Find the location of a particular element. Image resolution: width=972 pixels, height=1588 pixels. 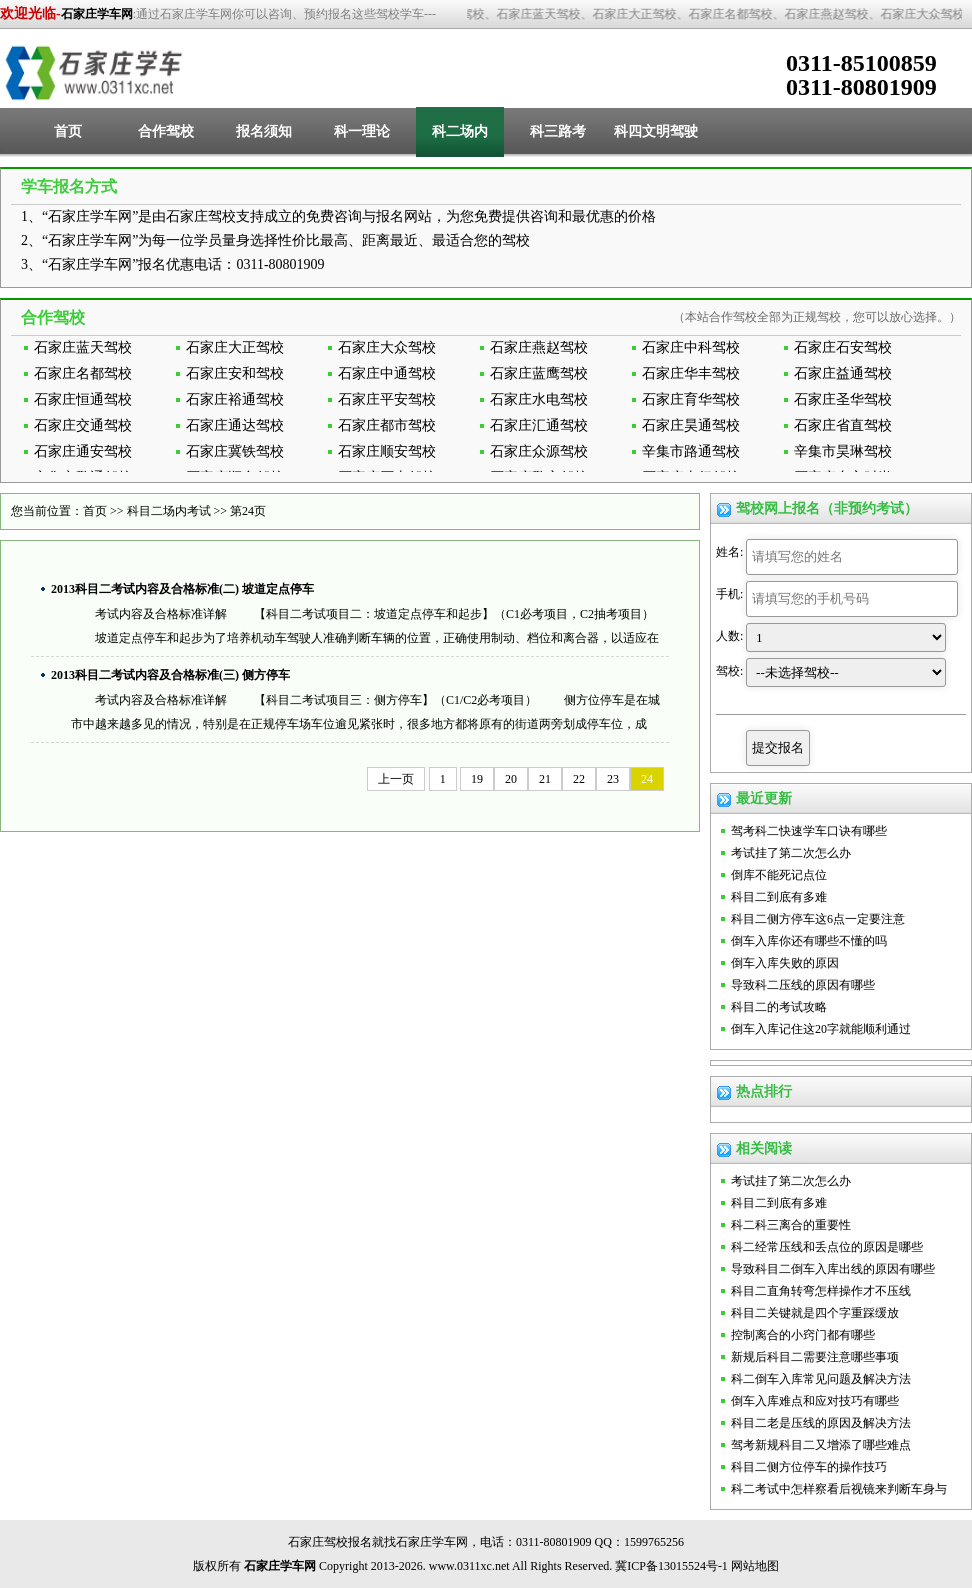

石家庄恒通驾校 is located at coordinates (83, 399).